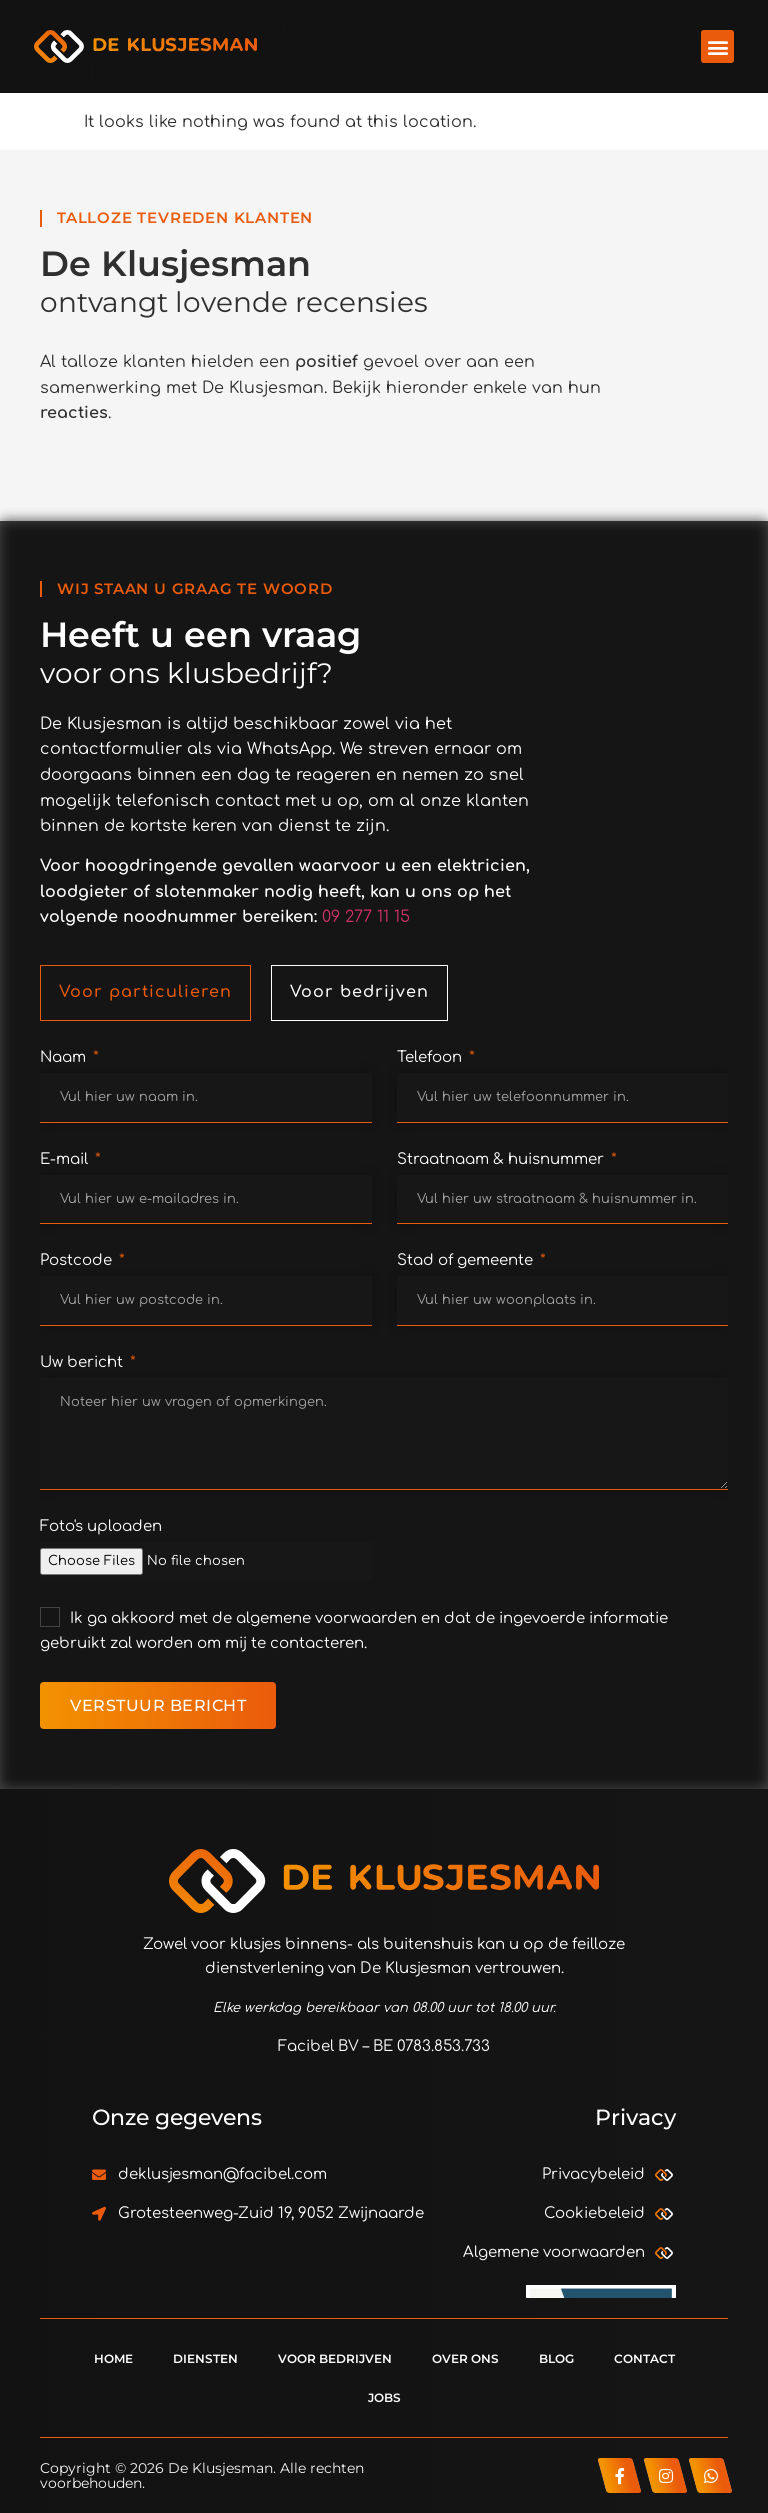 The image size is (768, 2513). I want to click on Postcode, so click(78, 1260).